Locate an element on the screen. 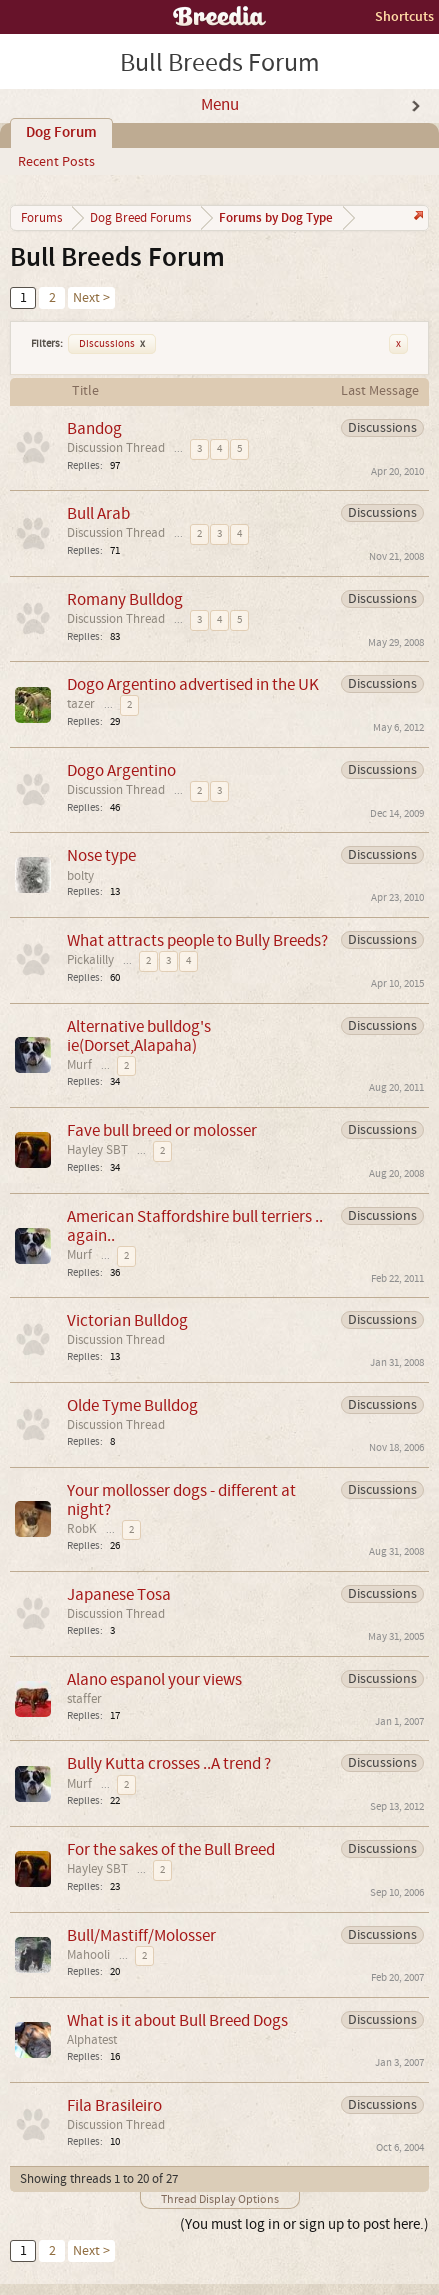 The image size is (439, 2295). Shortcuts is located at coordinates (404, 16).